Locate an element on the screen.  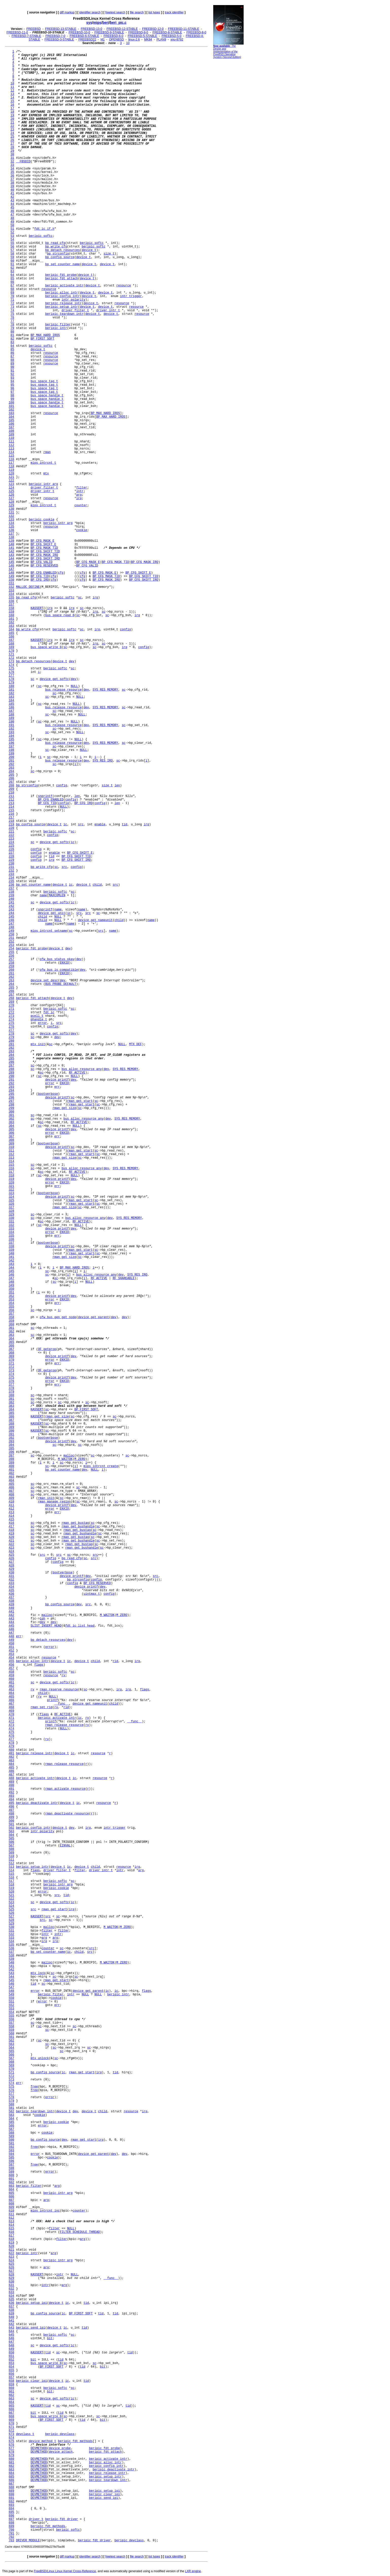
BP_CFG_TID is located at coordinates (40, 576).